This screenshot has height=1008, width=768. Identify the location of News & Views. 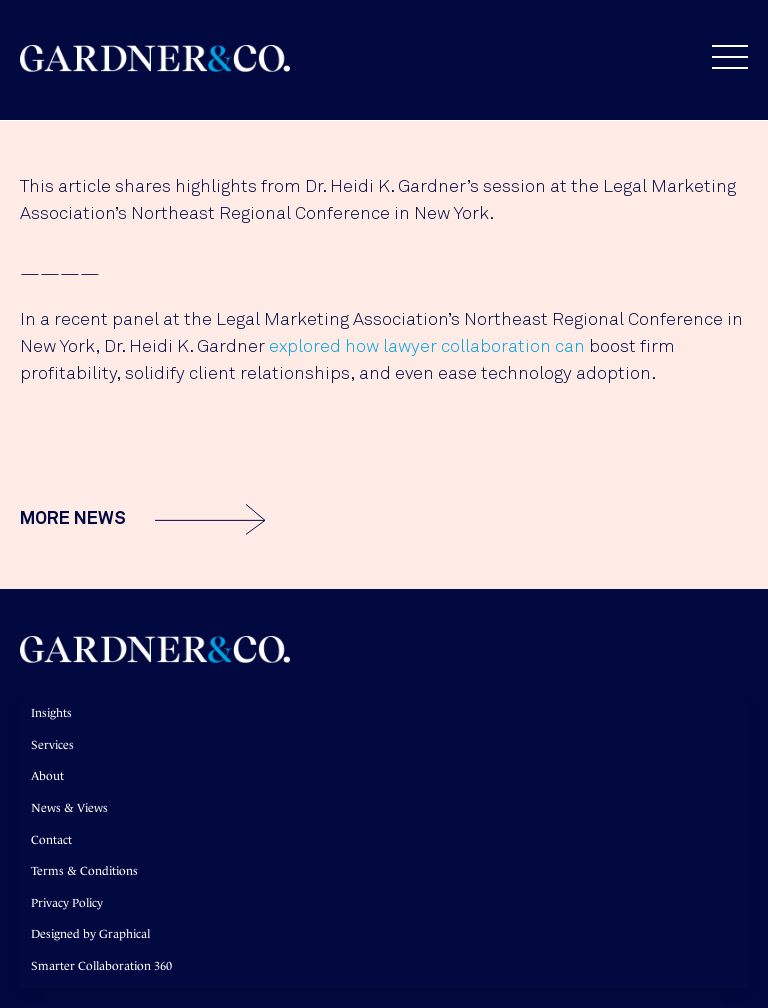
(69, 808).